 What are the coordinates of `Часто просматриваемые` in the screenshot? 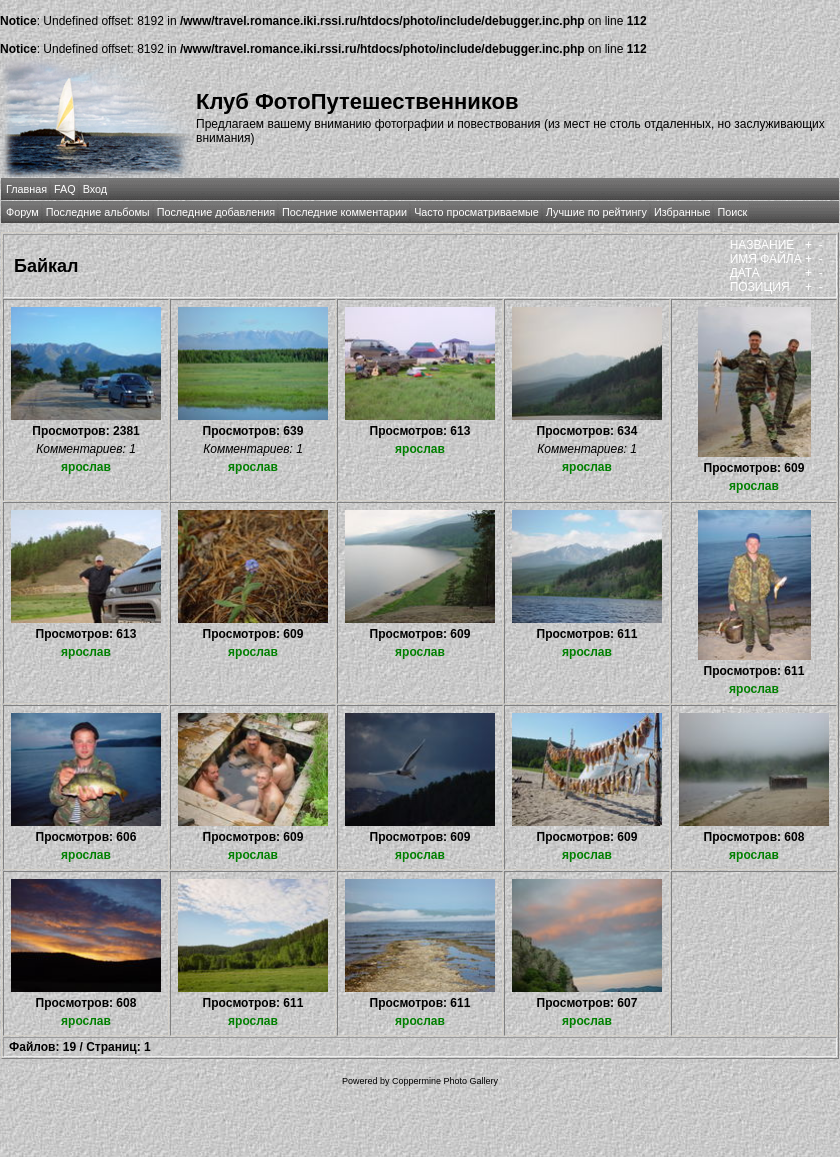 It's located at (476, 212).